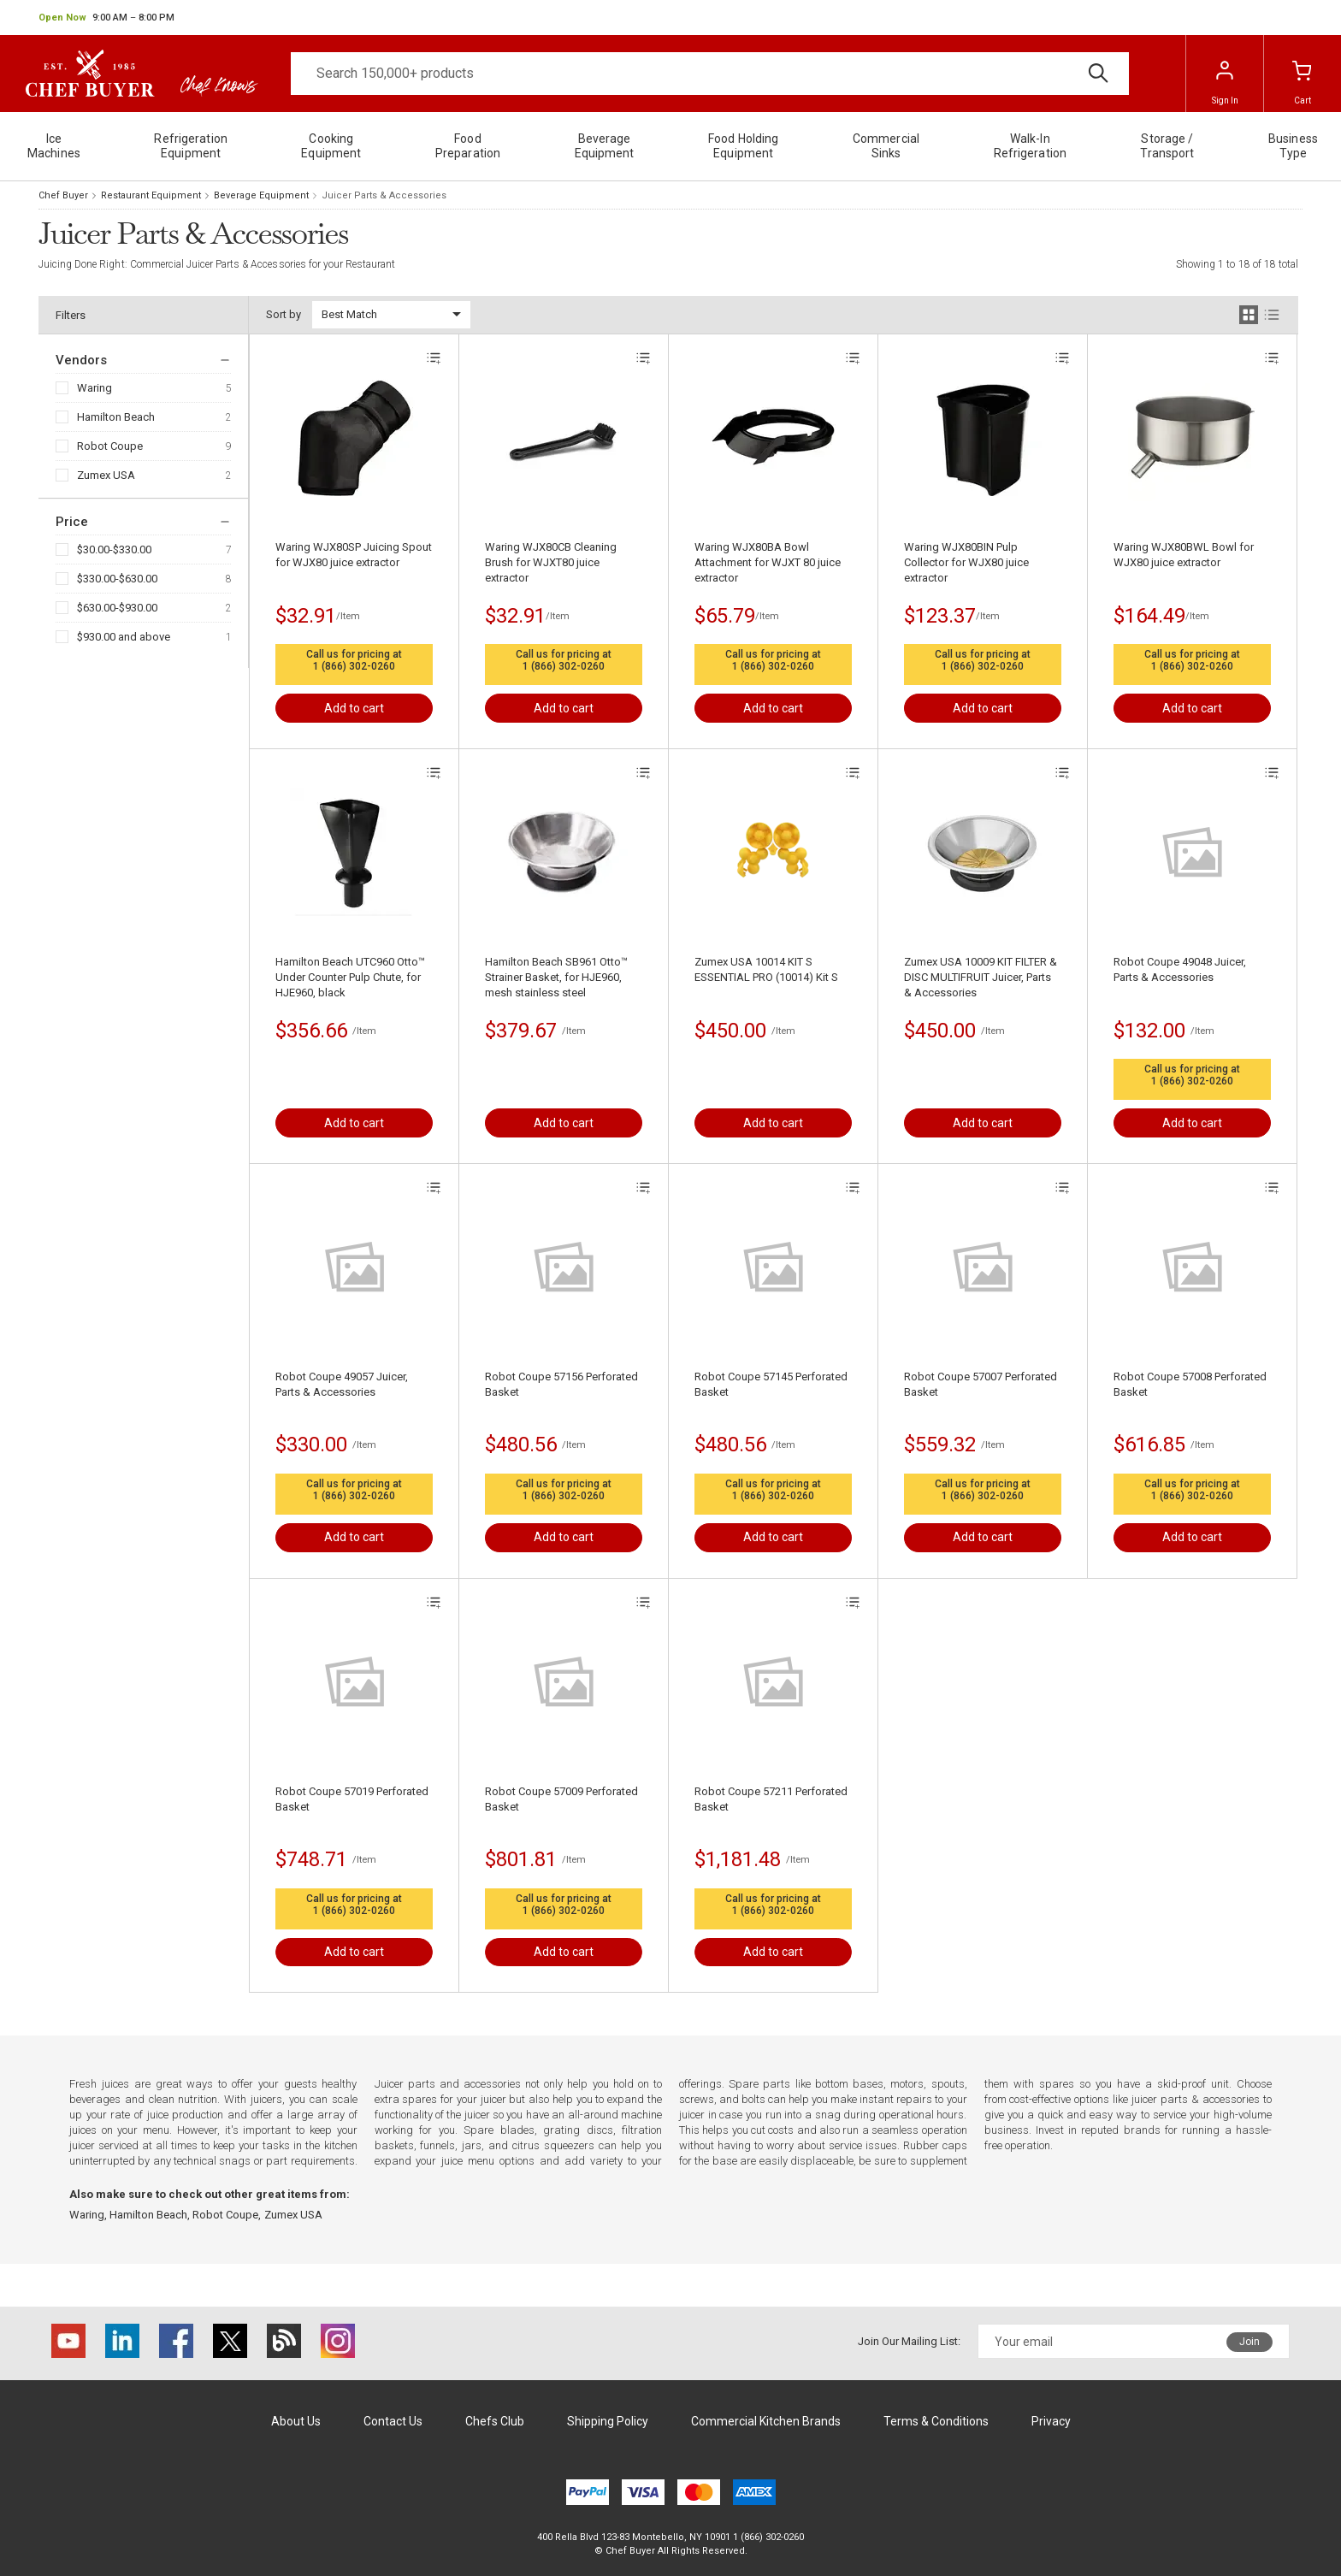 This screenshot has height=2576, width=1341. Describe the element at coordinates (106, 18) in the screenshot. I see `[button]` at that location.